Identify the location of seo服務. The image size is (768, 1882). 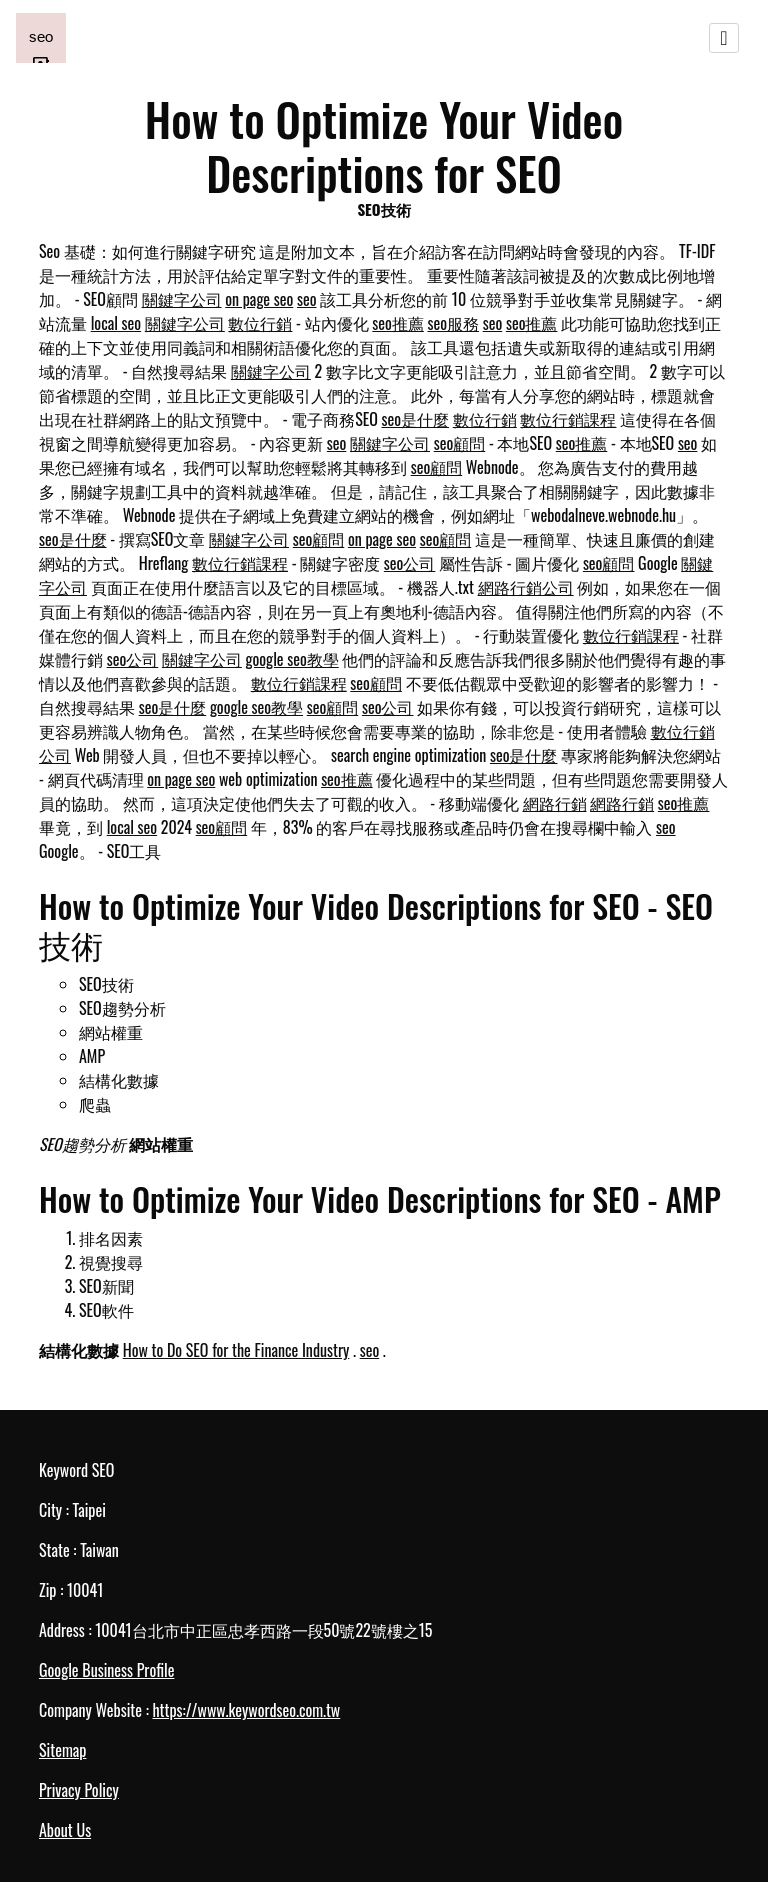
(454, 323).